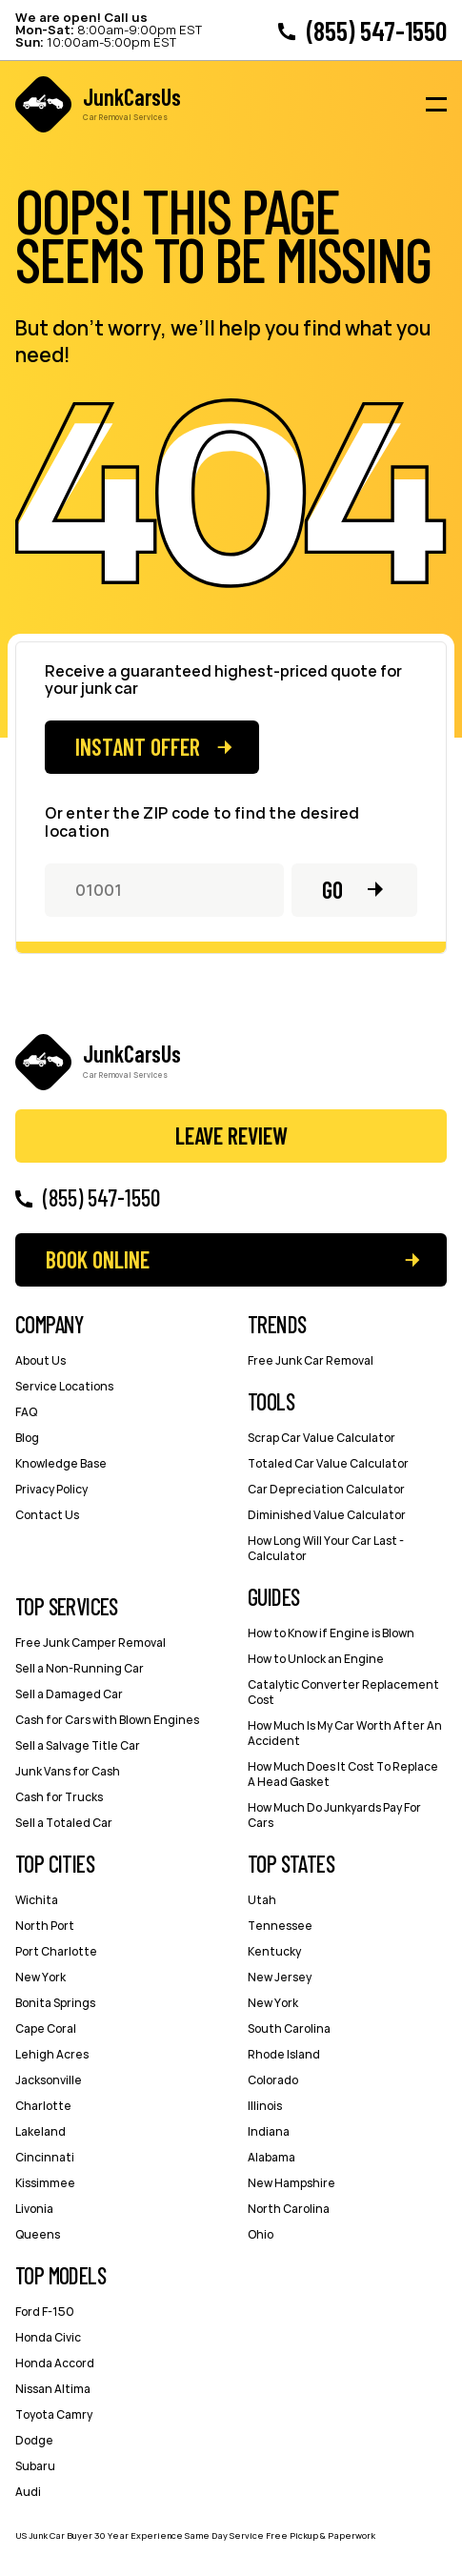  Describe the element at coordinates (36, 1900) in the screenshot. I see `Wichita` at that location.